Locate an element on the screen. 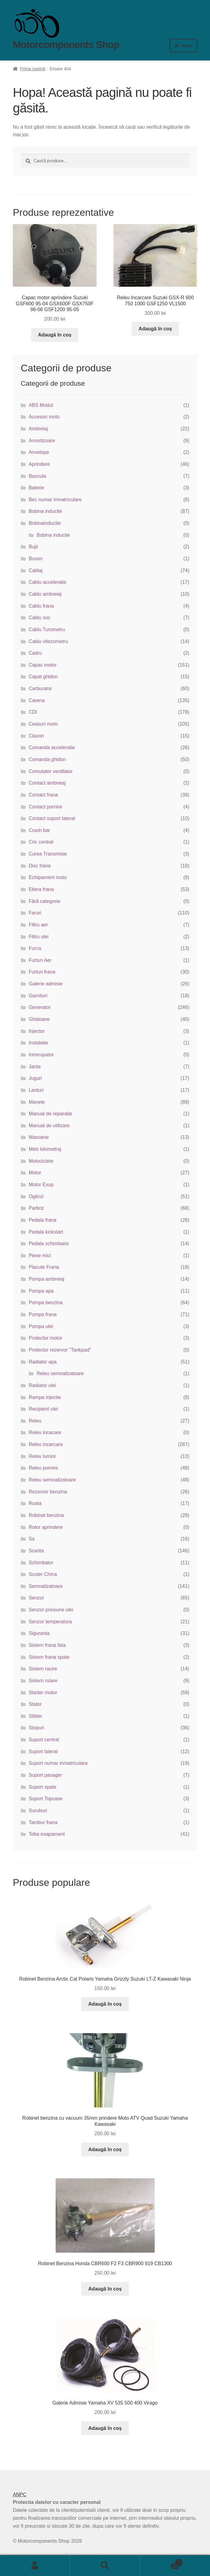  Aprindere is located at coordinates (39, 464).